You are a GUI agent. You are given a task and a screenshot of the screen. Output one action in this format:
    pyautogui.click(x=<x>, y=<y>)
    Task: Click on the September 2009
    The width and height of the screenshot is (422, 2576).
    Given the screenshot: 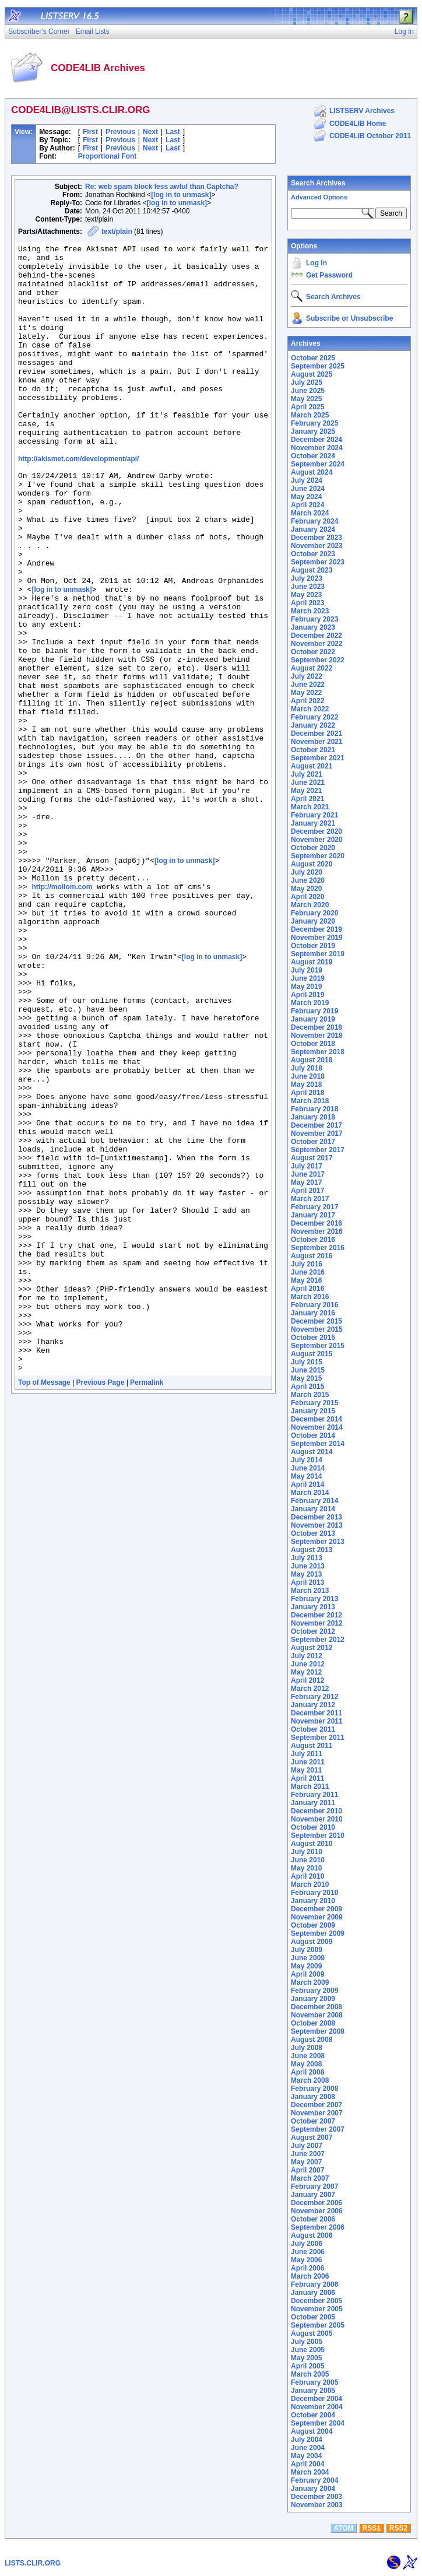 What is the action you would take?
    pyautogui.click(x=317, y=1933)
    